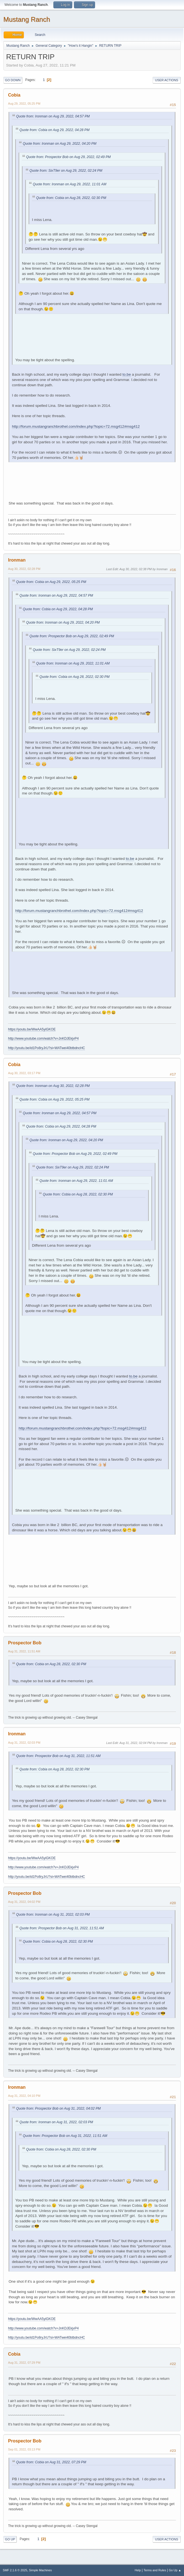 This screenshot has height=2576, width=184. I want to click on Quote from: Ironman on Aug 30, 2022, 02:28 PM, so click(53, 1086).